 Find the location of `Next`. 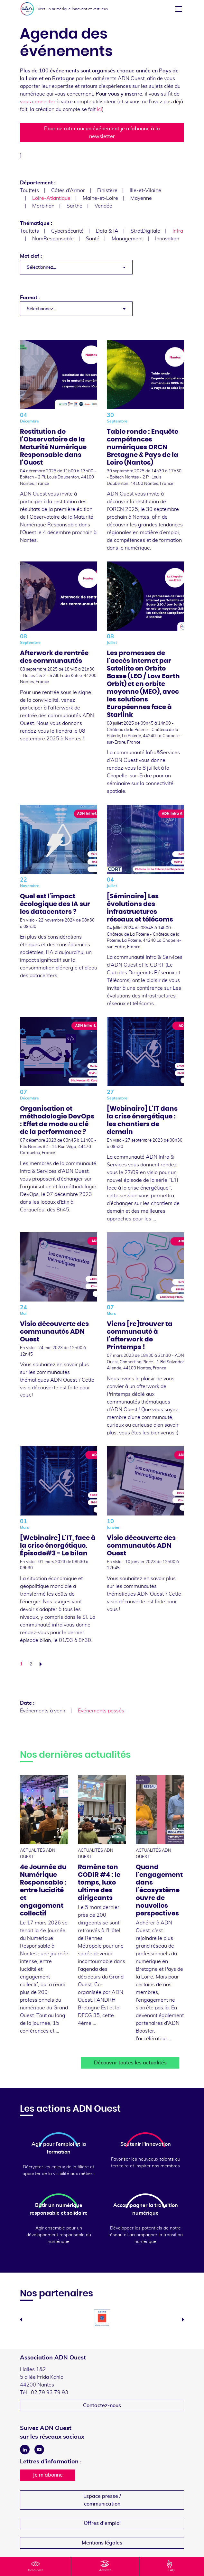

Next is located at coordinates (183, 2319).